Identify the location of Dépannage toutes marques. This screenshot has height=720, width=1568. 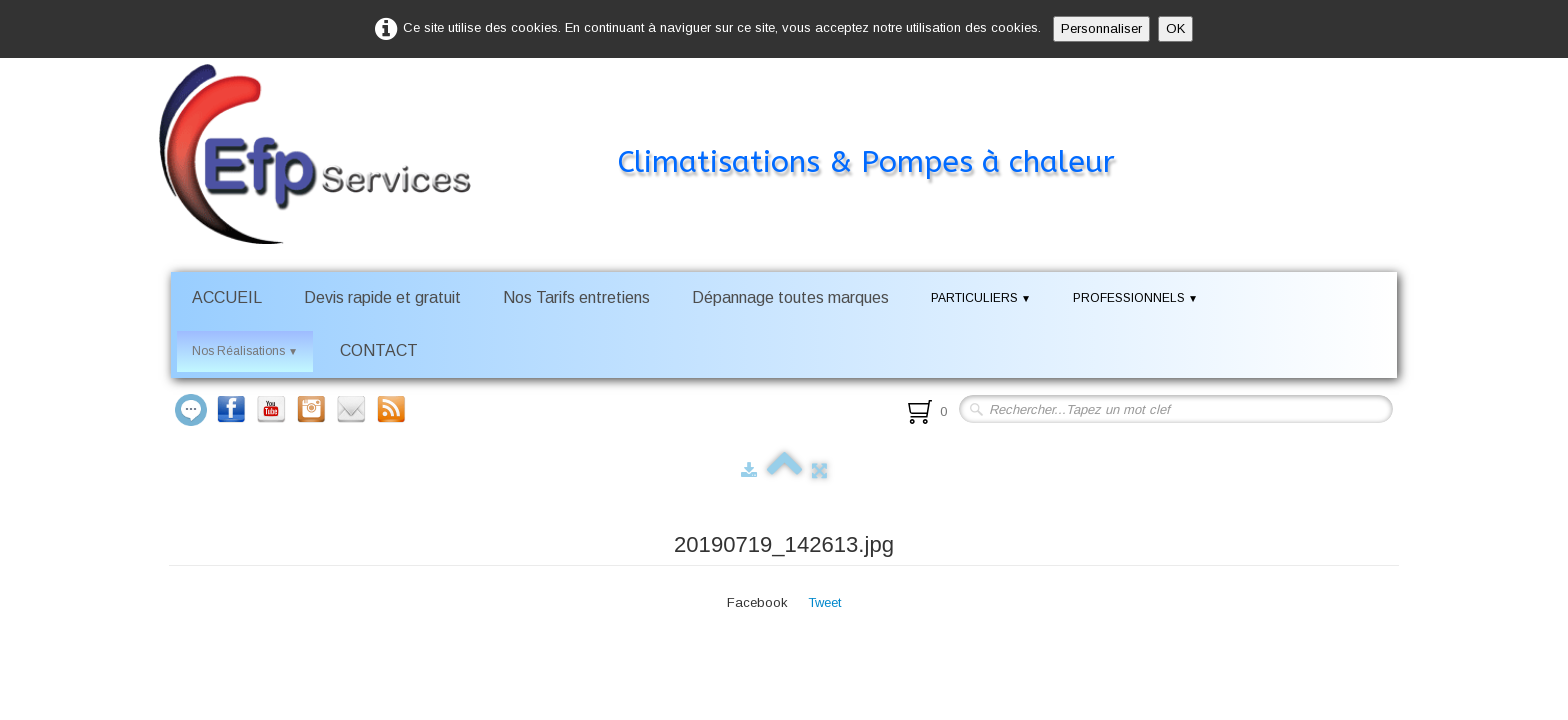
(790, 297).